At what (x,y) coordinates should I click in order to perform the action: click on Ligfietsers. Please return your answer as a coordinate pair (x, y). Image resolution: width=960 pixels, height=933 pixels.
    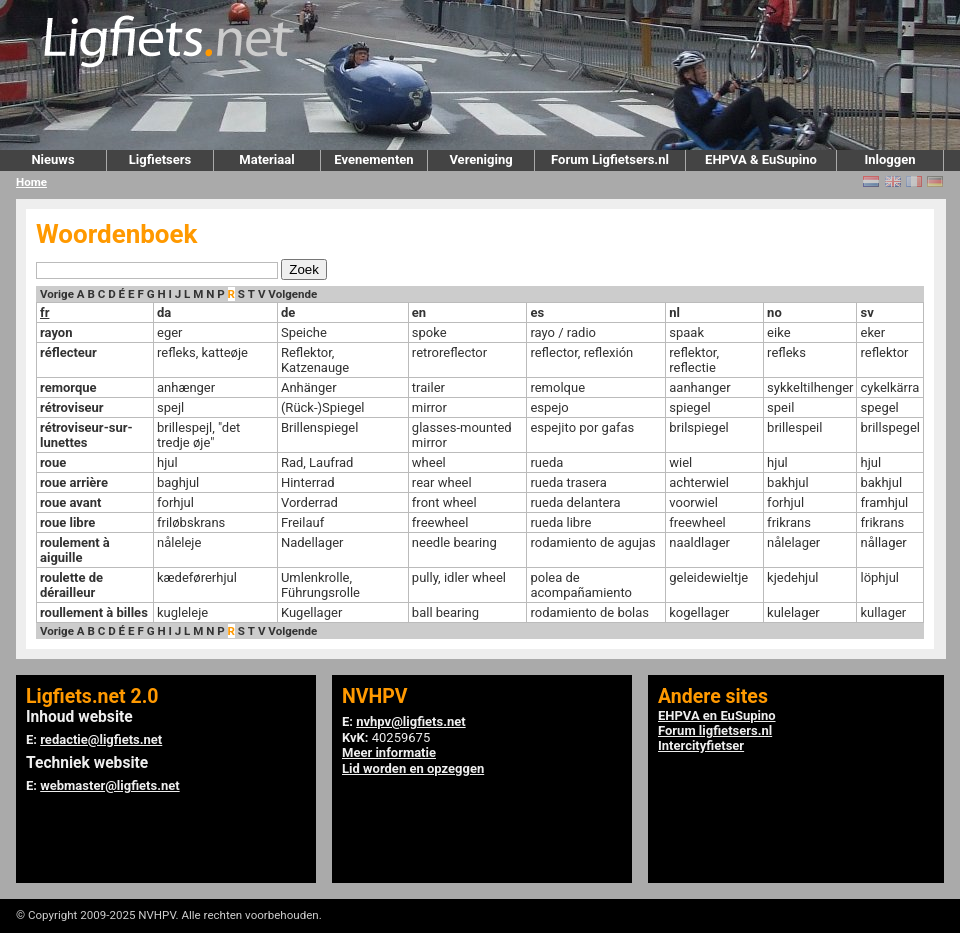
    Looking at the image, I should click on (160, 159).